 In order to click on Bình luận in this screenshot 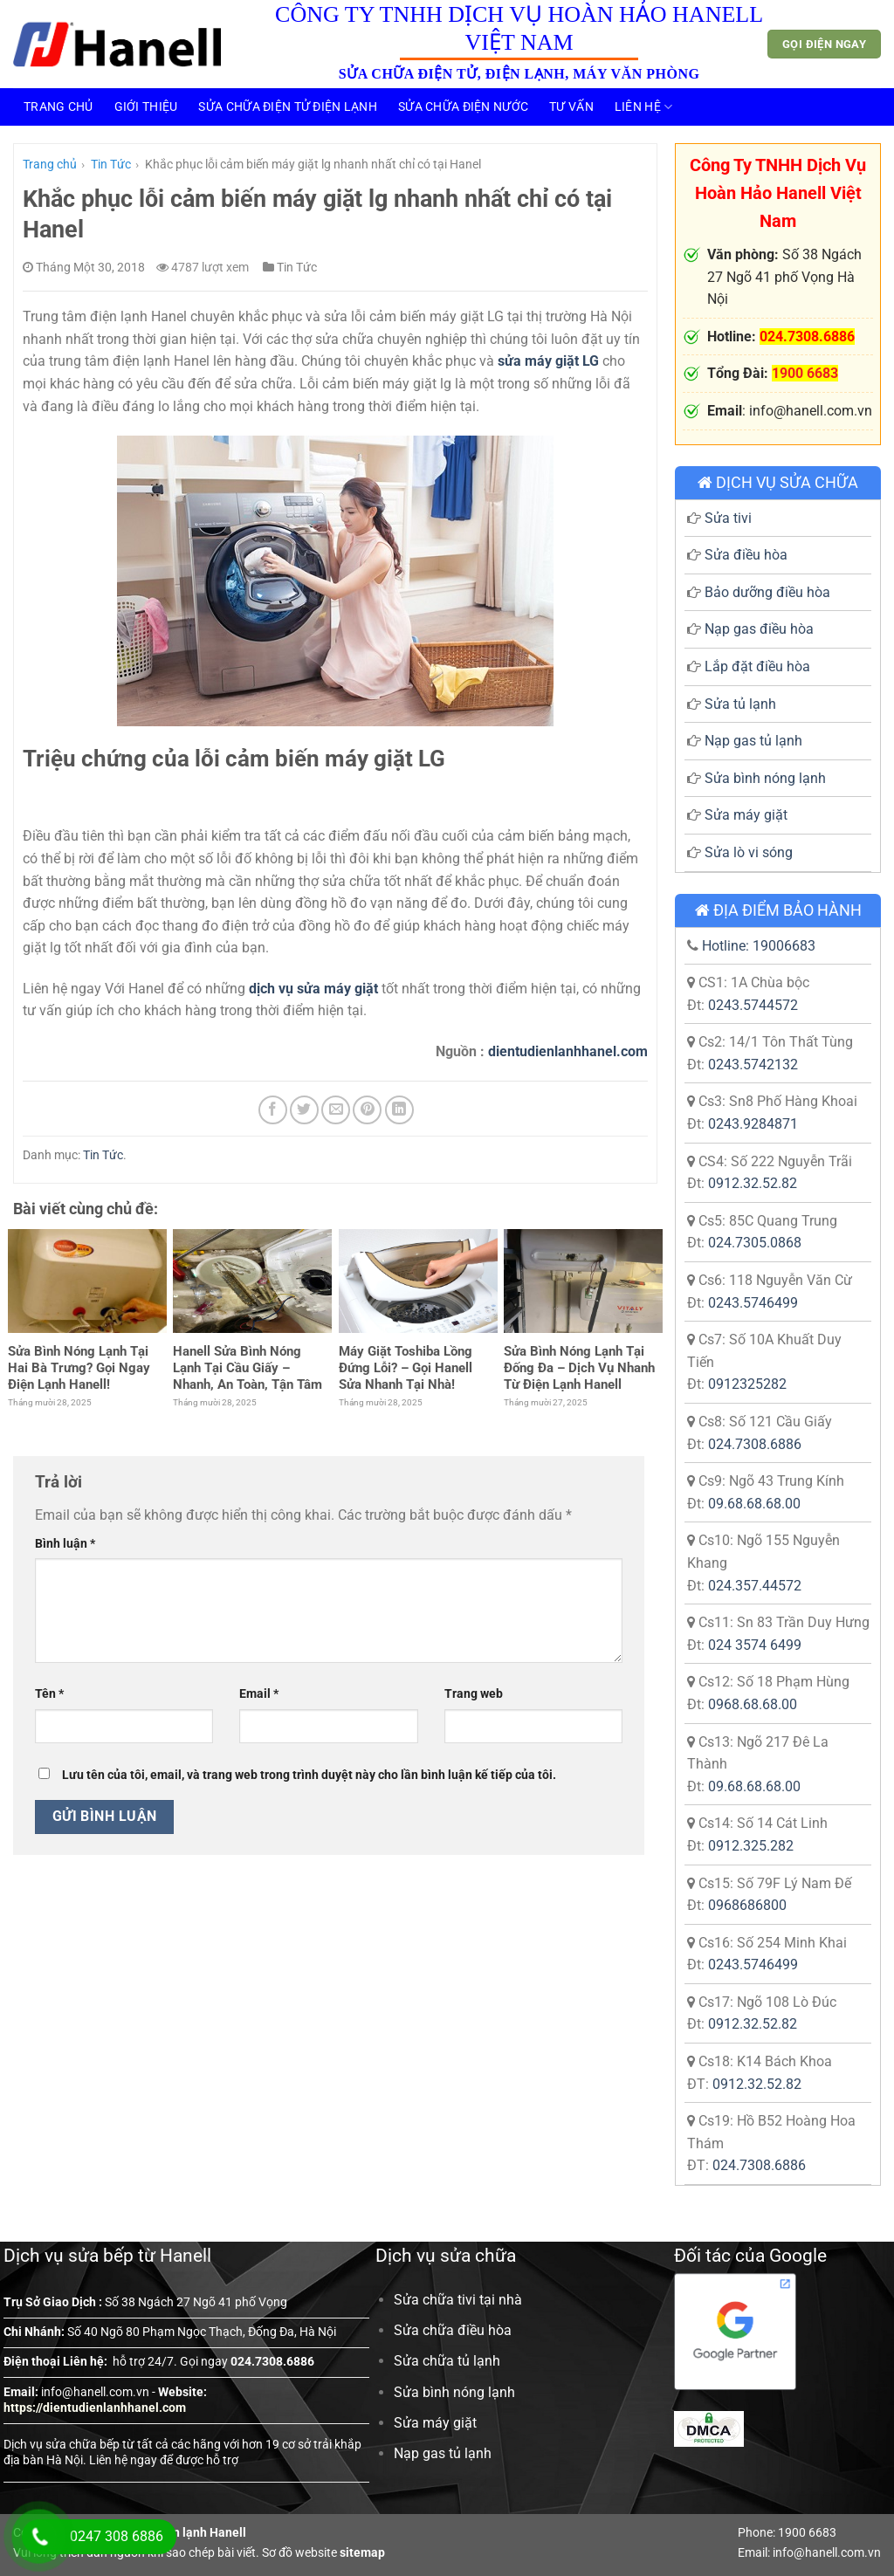, I will do `click(65, 1543)`.